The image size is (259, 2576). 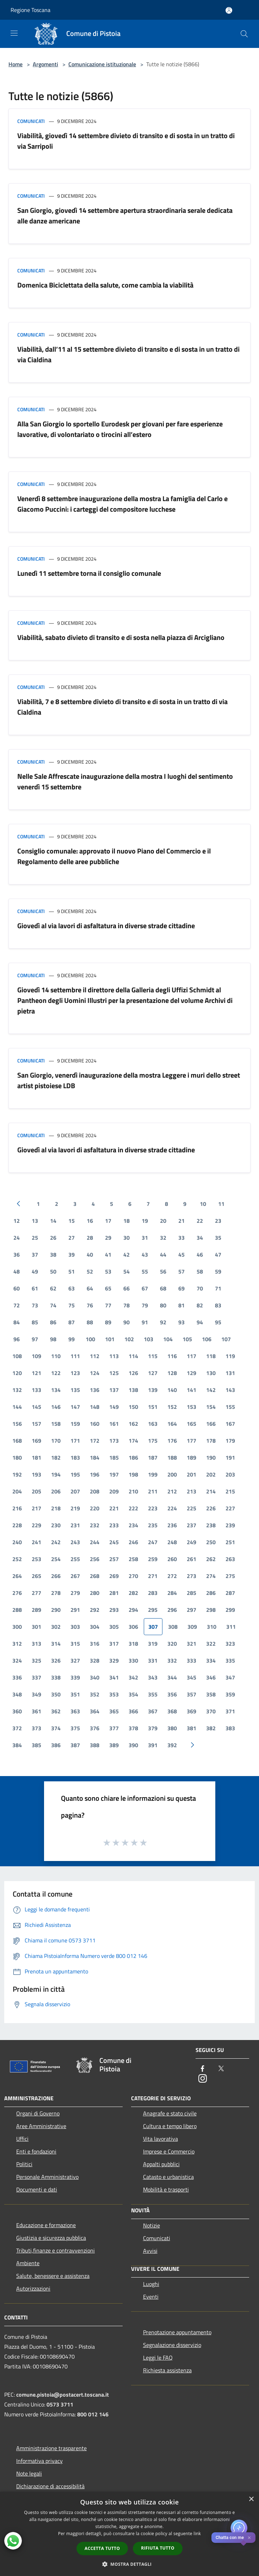 I want to click on 54, so click(x=126, y=1271).